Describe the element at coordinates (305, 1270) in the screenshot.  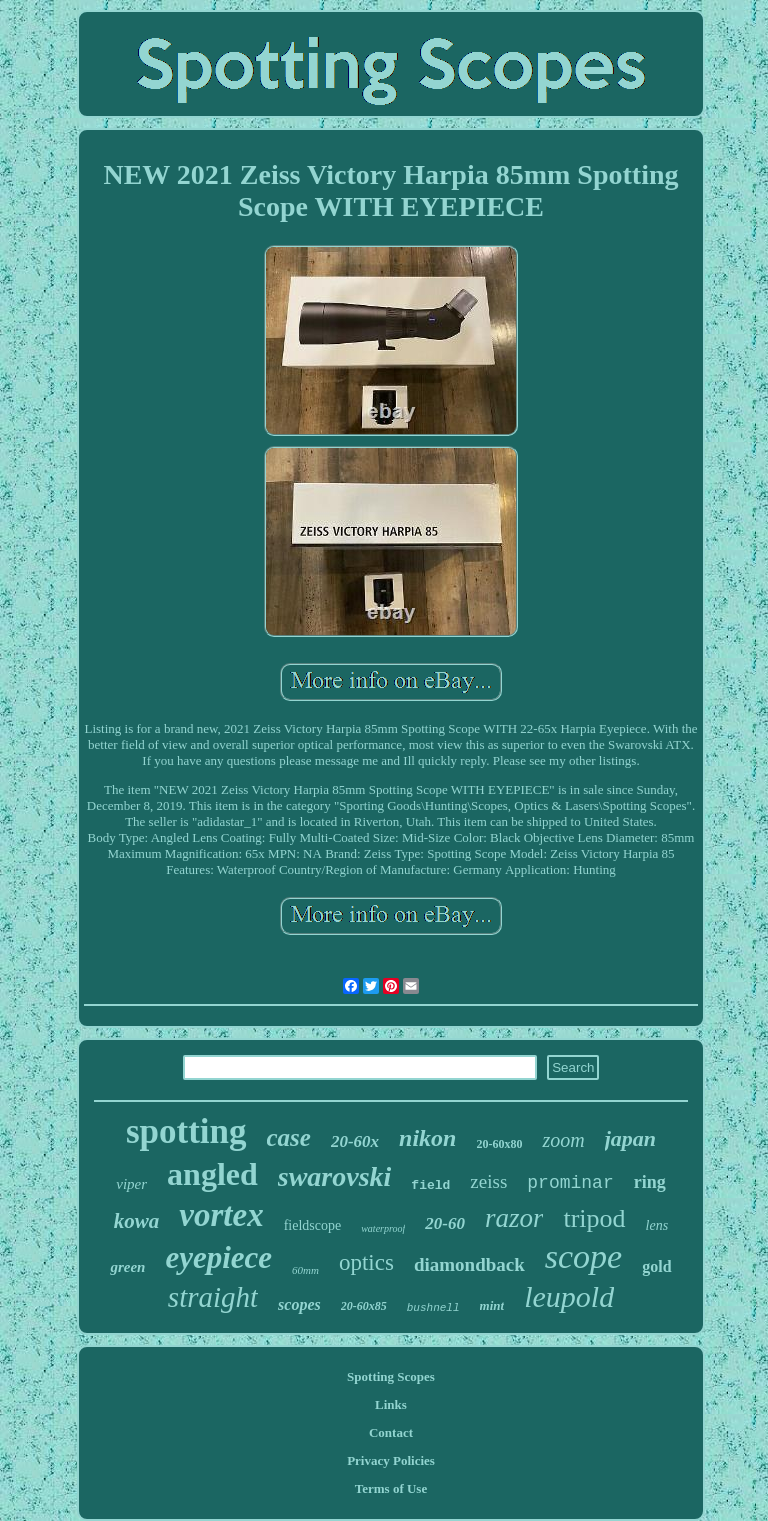
I see `60mm` at that location.